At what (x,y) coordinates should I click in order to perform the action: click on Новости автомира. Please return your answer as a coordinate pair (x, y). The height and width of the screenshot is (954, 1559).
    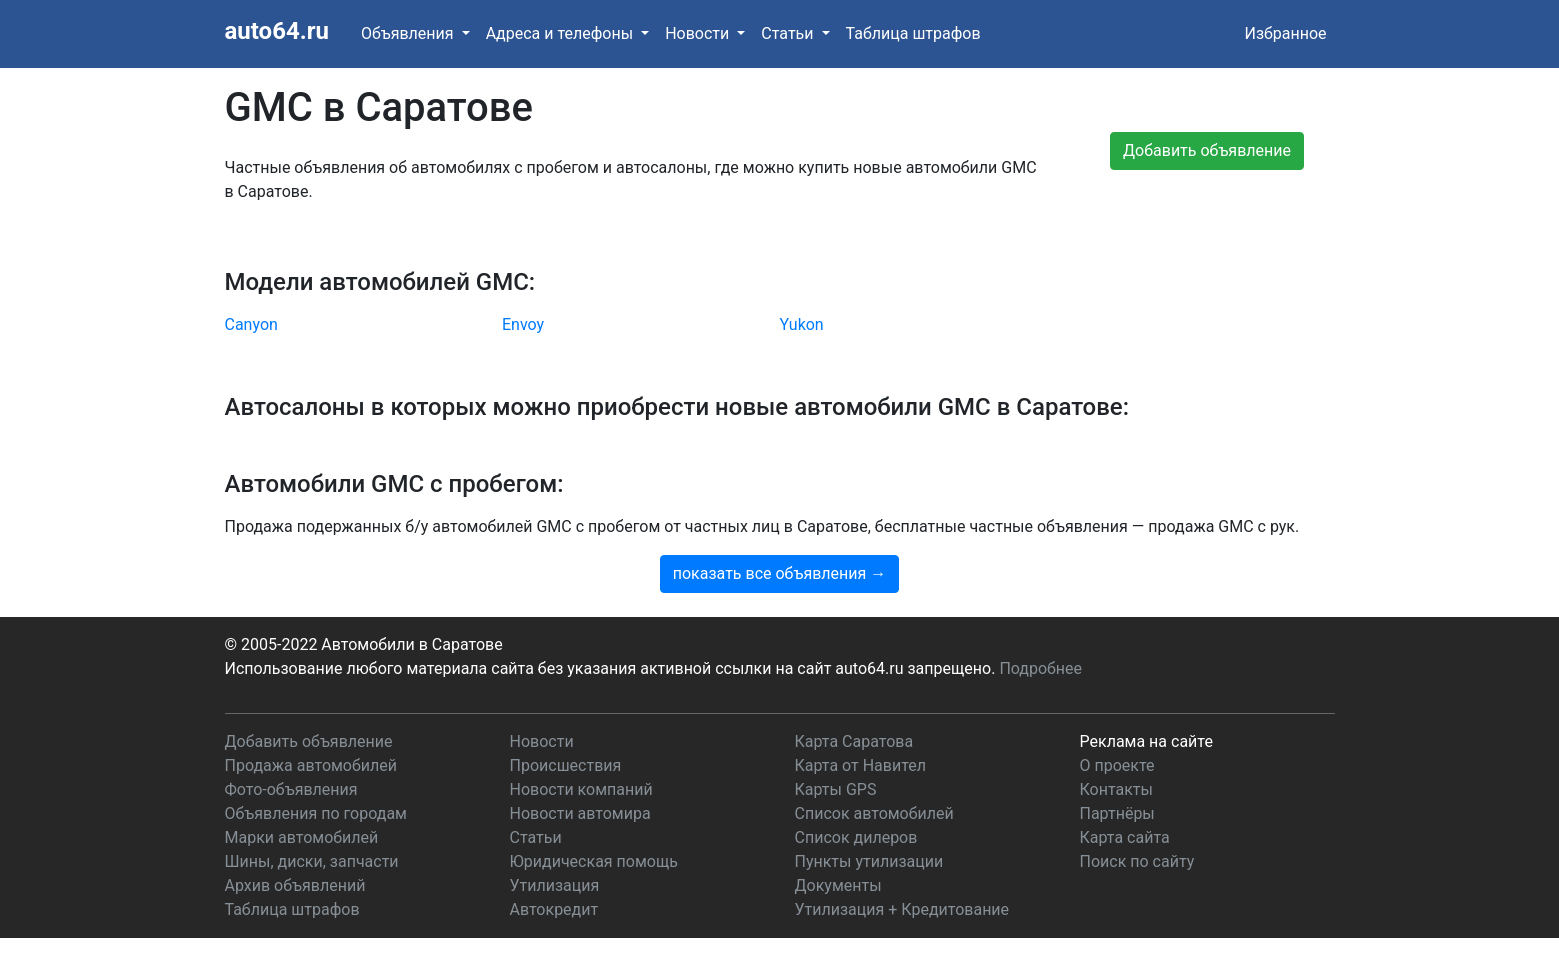
    Looking at the image, I should click on (580, 813).